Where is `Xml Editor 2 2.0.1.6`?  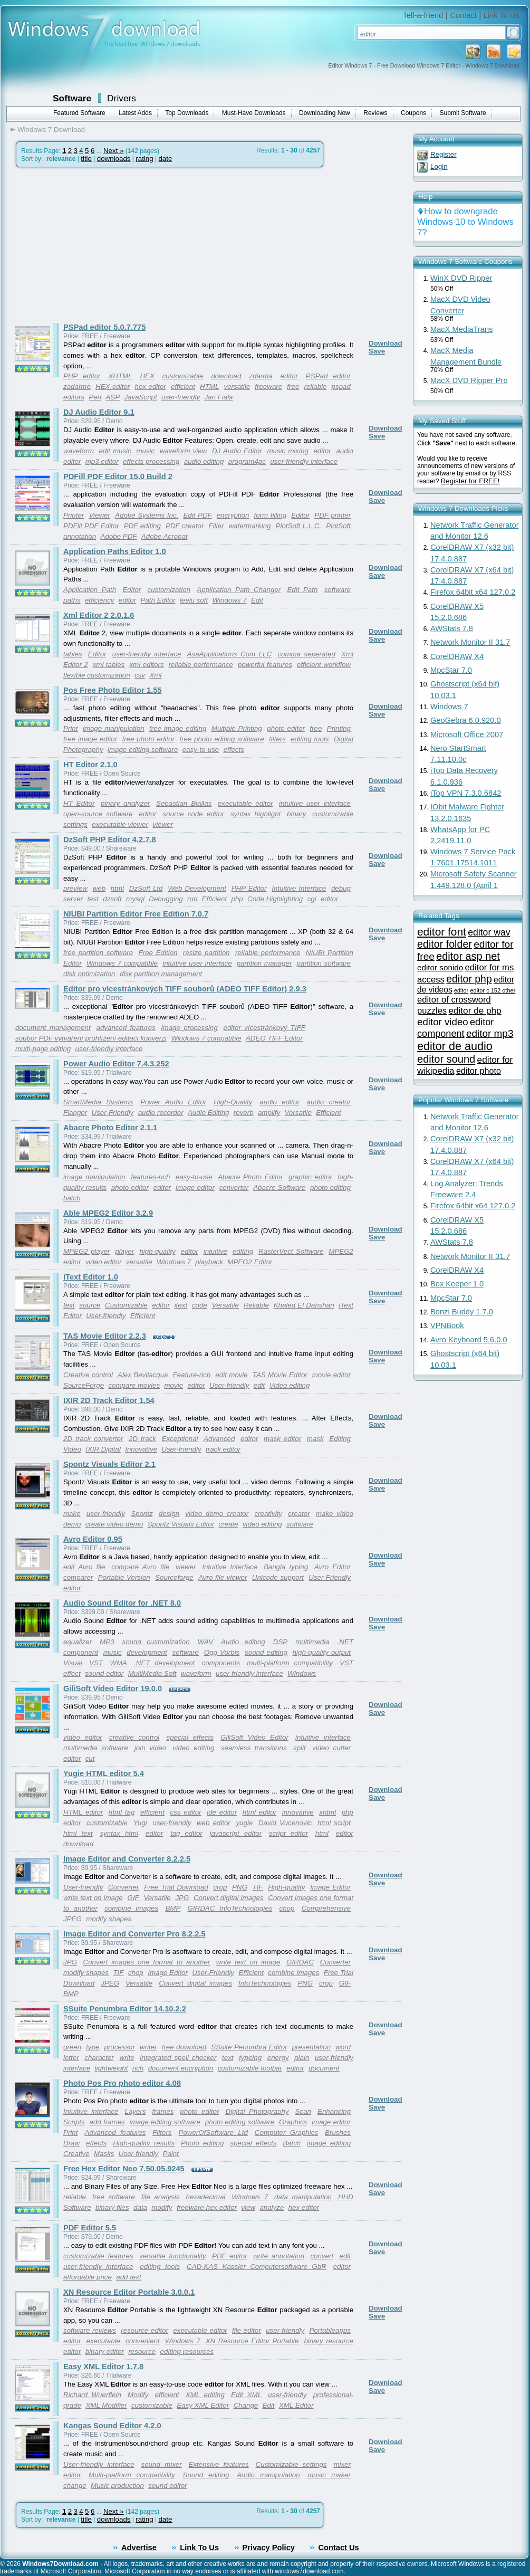 Xml Editor 2 2.0.1.6 is located at coordinates (98, 615).